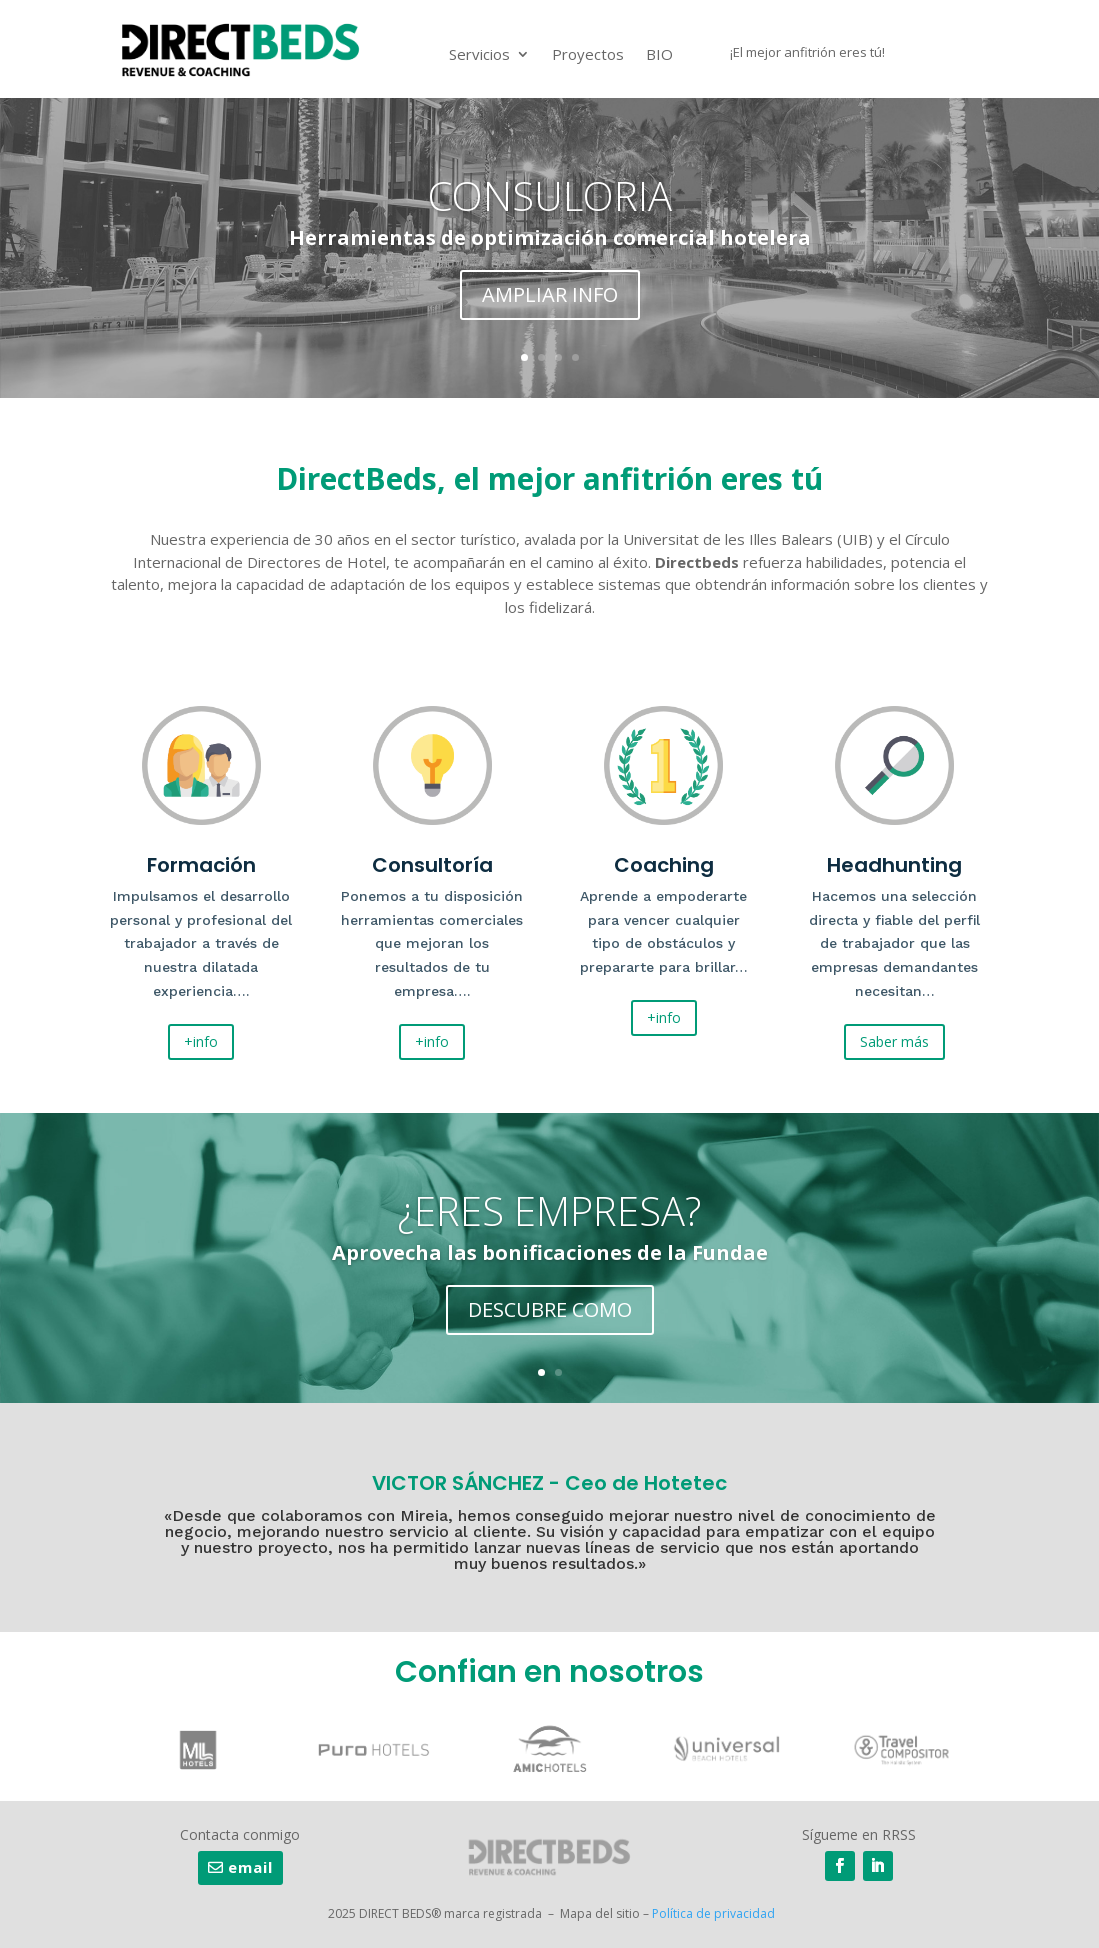  Describe the element at coordinates (549, 1213) in the screenshot. I see `¿ERES EMPRESA?` at that location.